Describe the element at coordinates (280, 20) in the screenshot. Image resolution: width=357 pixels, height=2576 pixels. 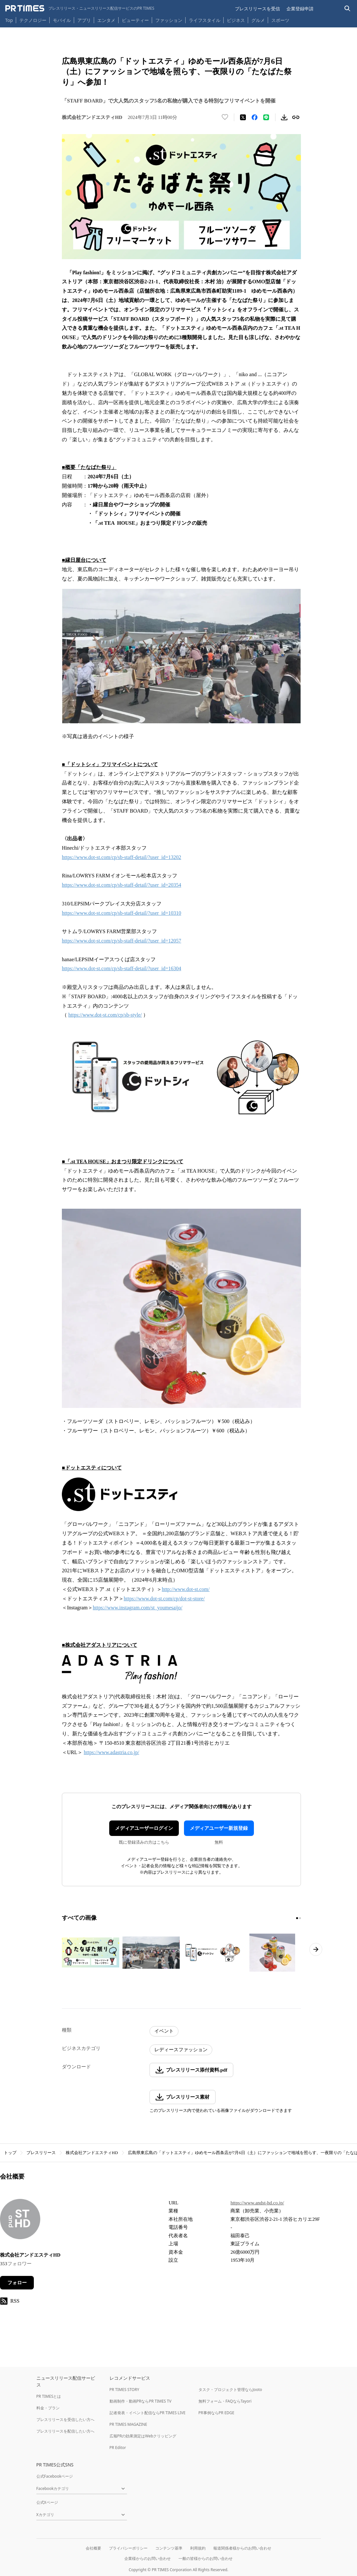
I see `スポーツ` at that location.